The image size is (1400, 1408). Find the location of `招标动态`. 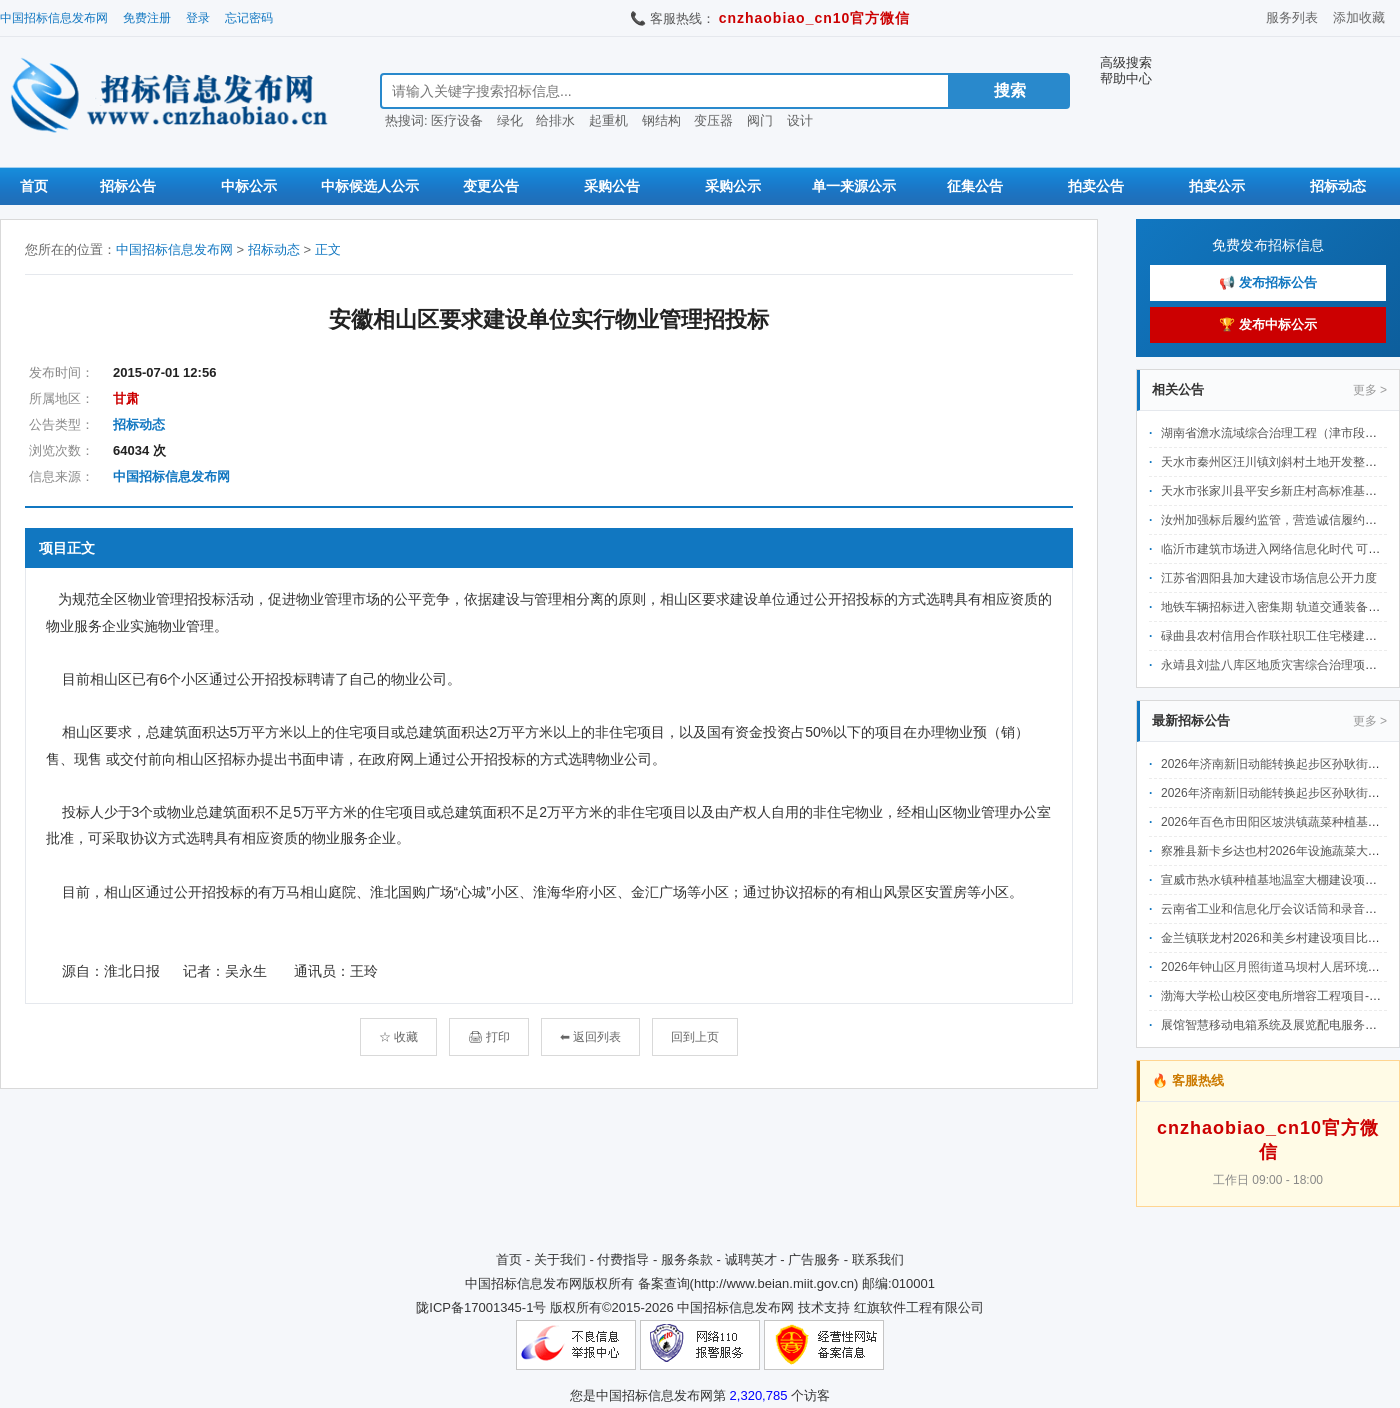

招标动态 is located at coordinates (1338, 186).